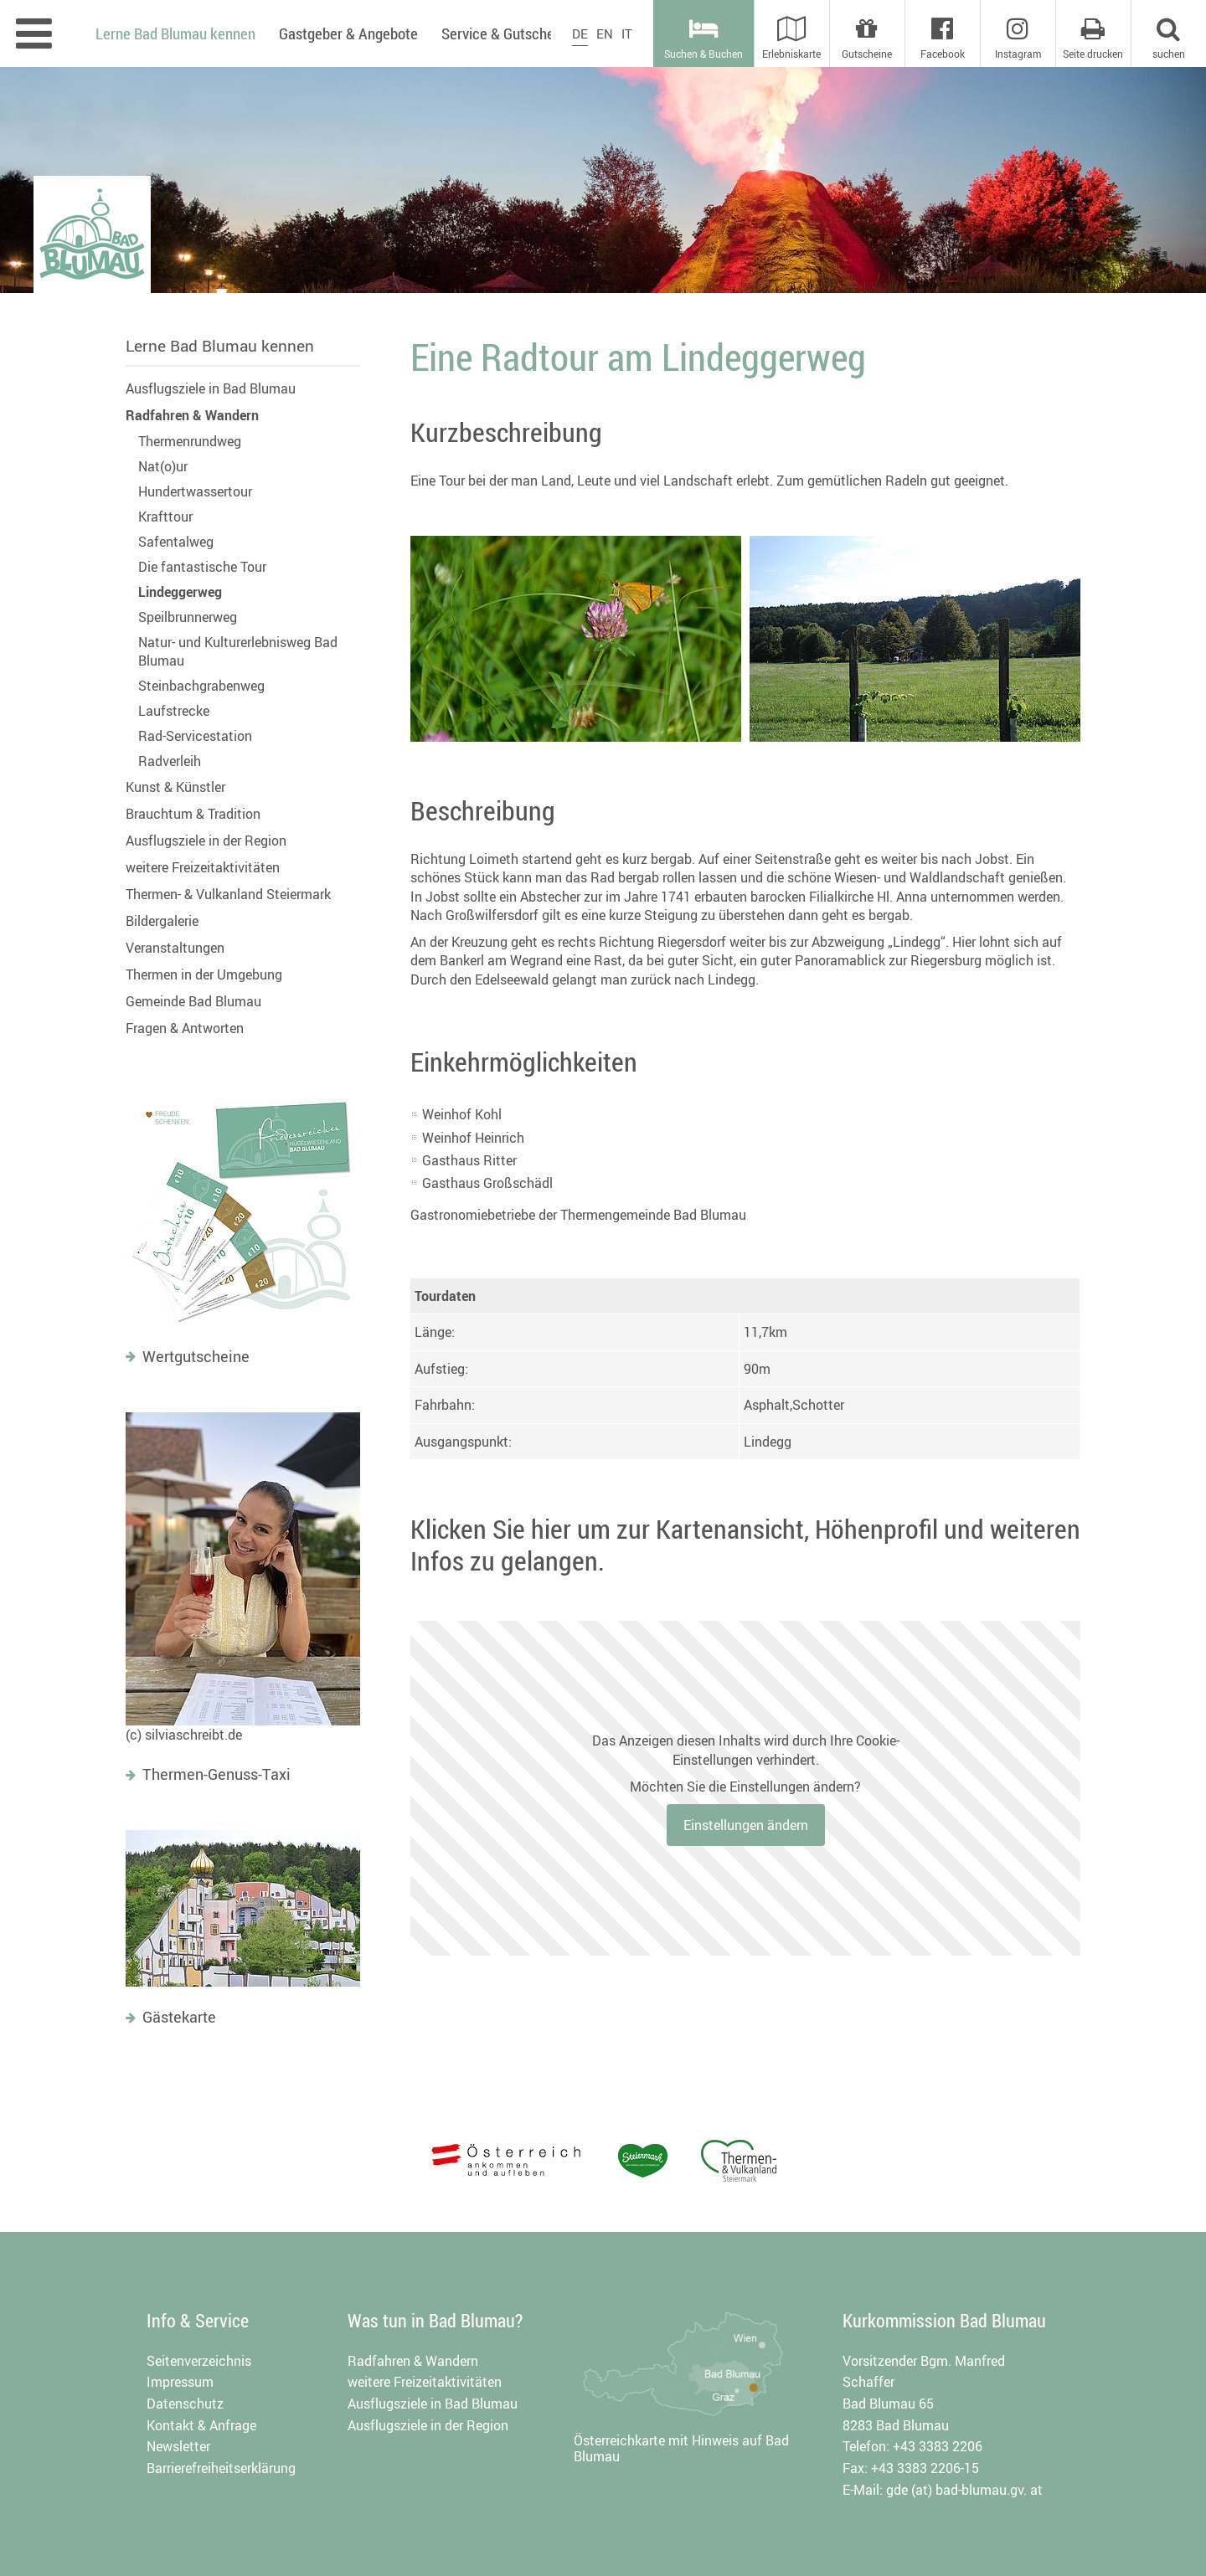 This screenshot has height=2576, width=1206. What do you see at coordinates (163, 466) in the screenshot?
I see `Nat(o)ur` at bounding box center [163, 466].